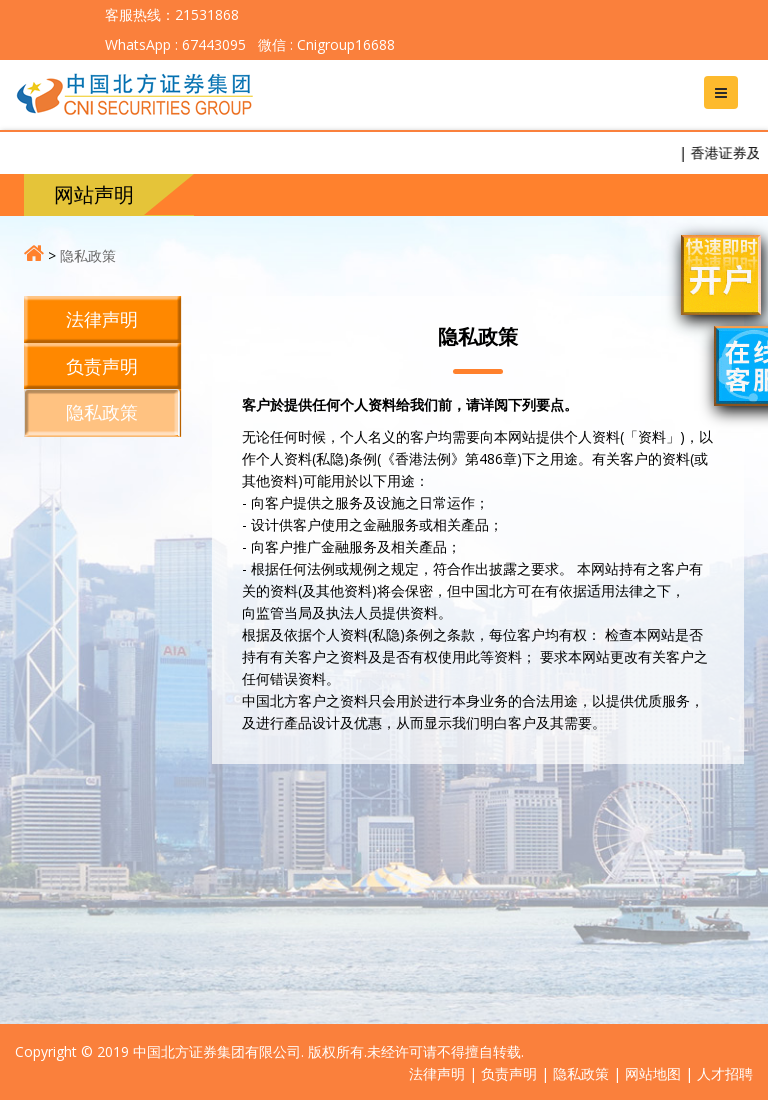 Image resolution: width=768 pixels, height=1100 pixels. What do you see at coordinates (725, 1073) in the screenshot?
I see `人才招聘` at bounding box center [725, 1073].